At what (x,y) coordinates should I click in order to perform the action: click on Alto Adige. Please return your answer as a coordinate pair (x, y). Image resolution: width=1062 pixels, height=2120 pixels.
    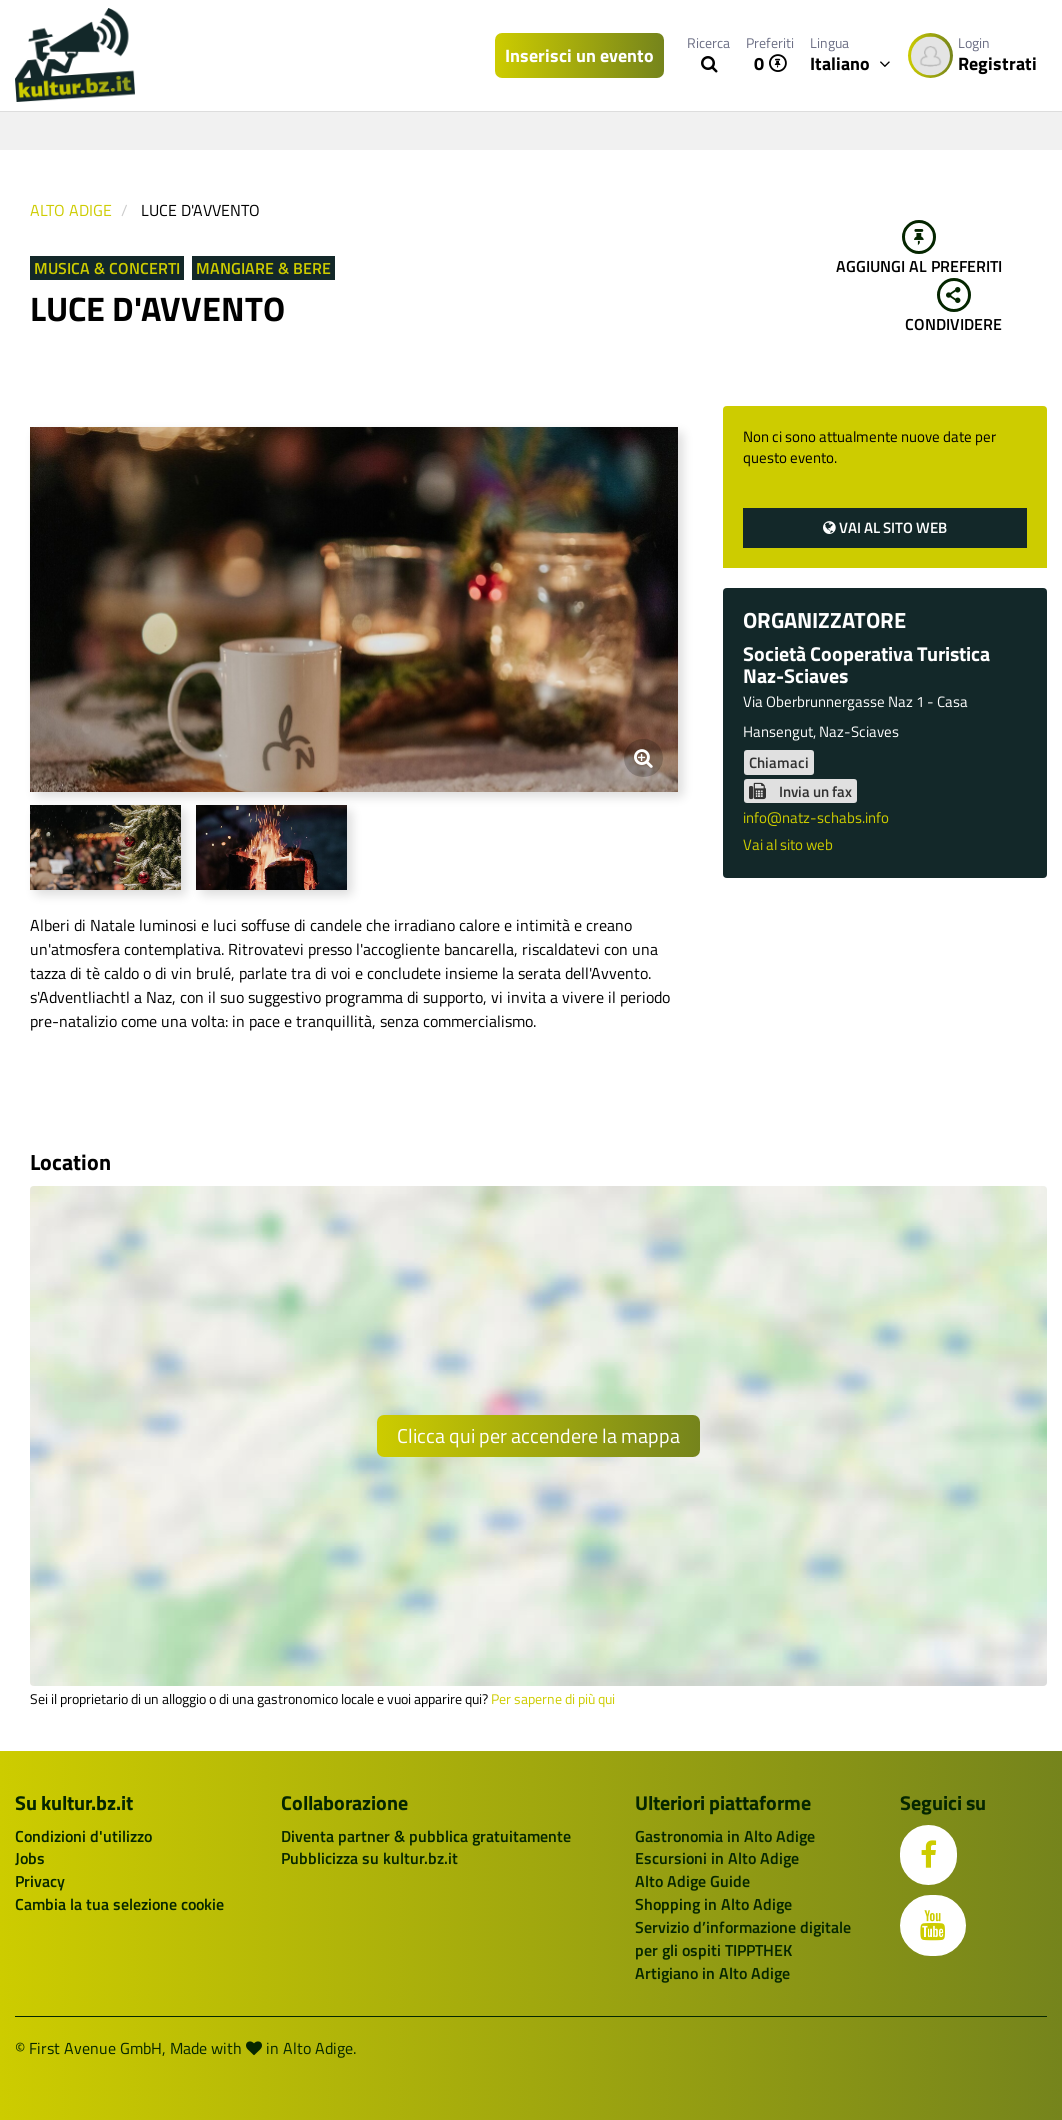
    Looking at the image, I should click on (71, 210).